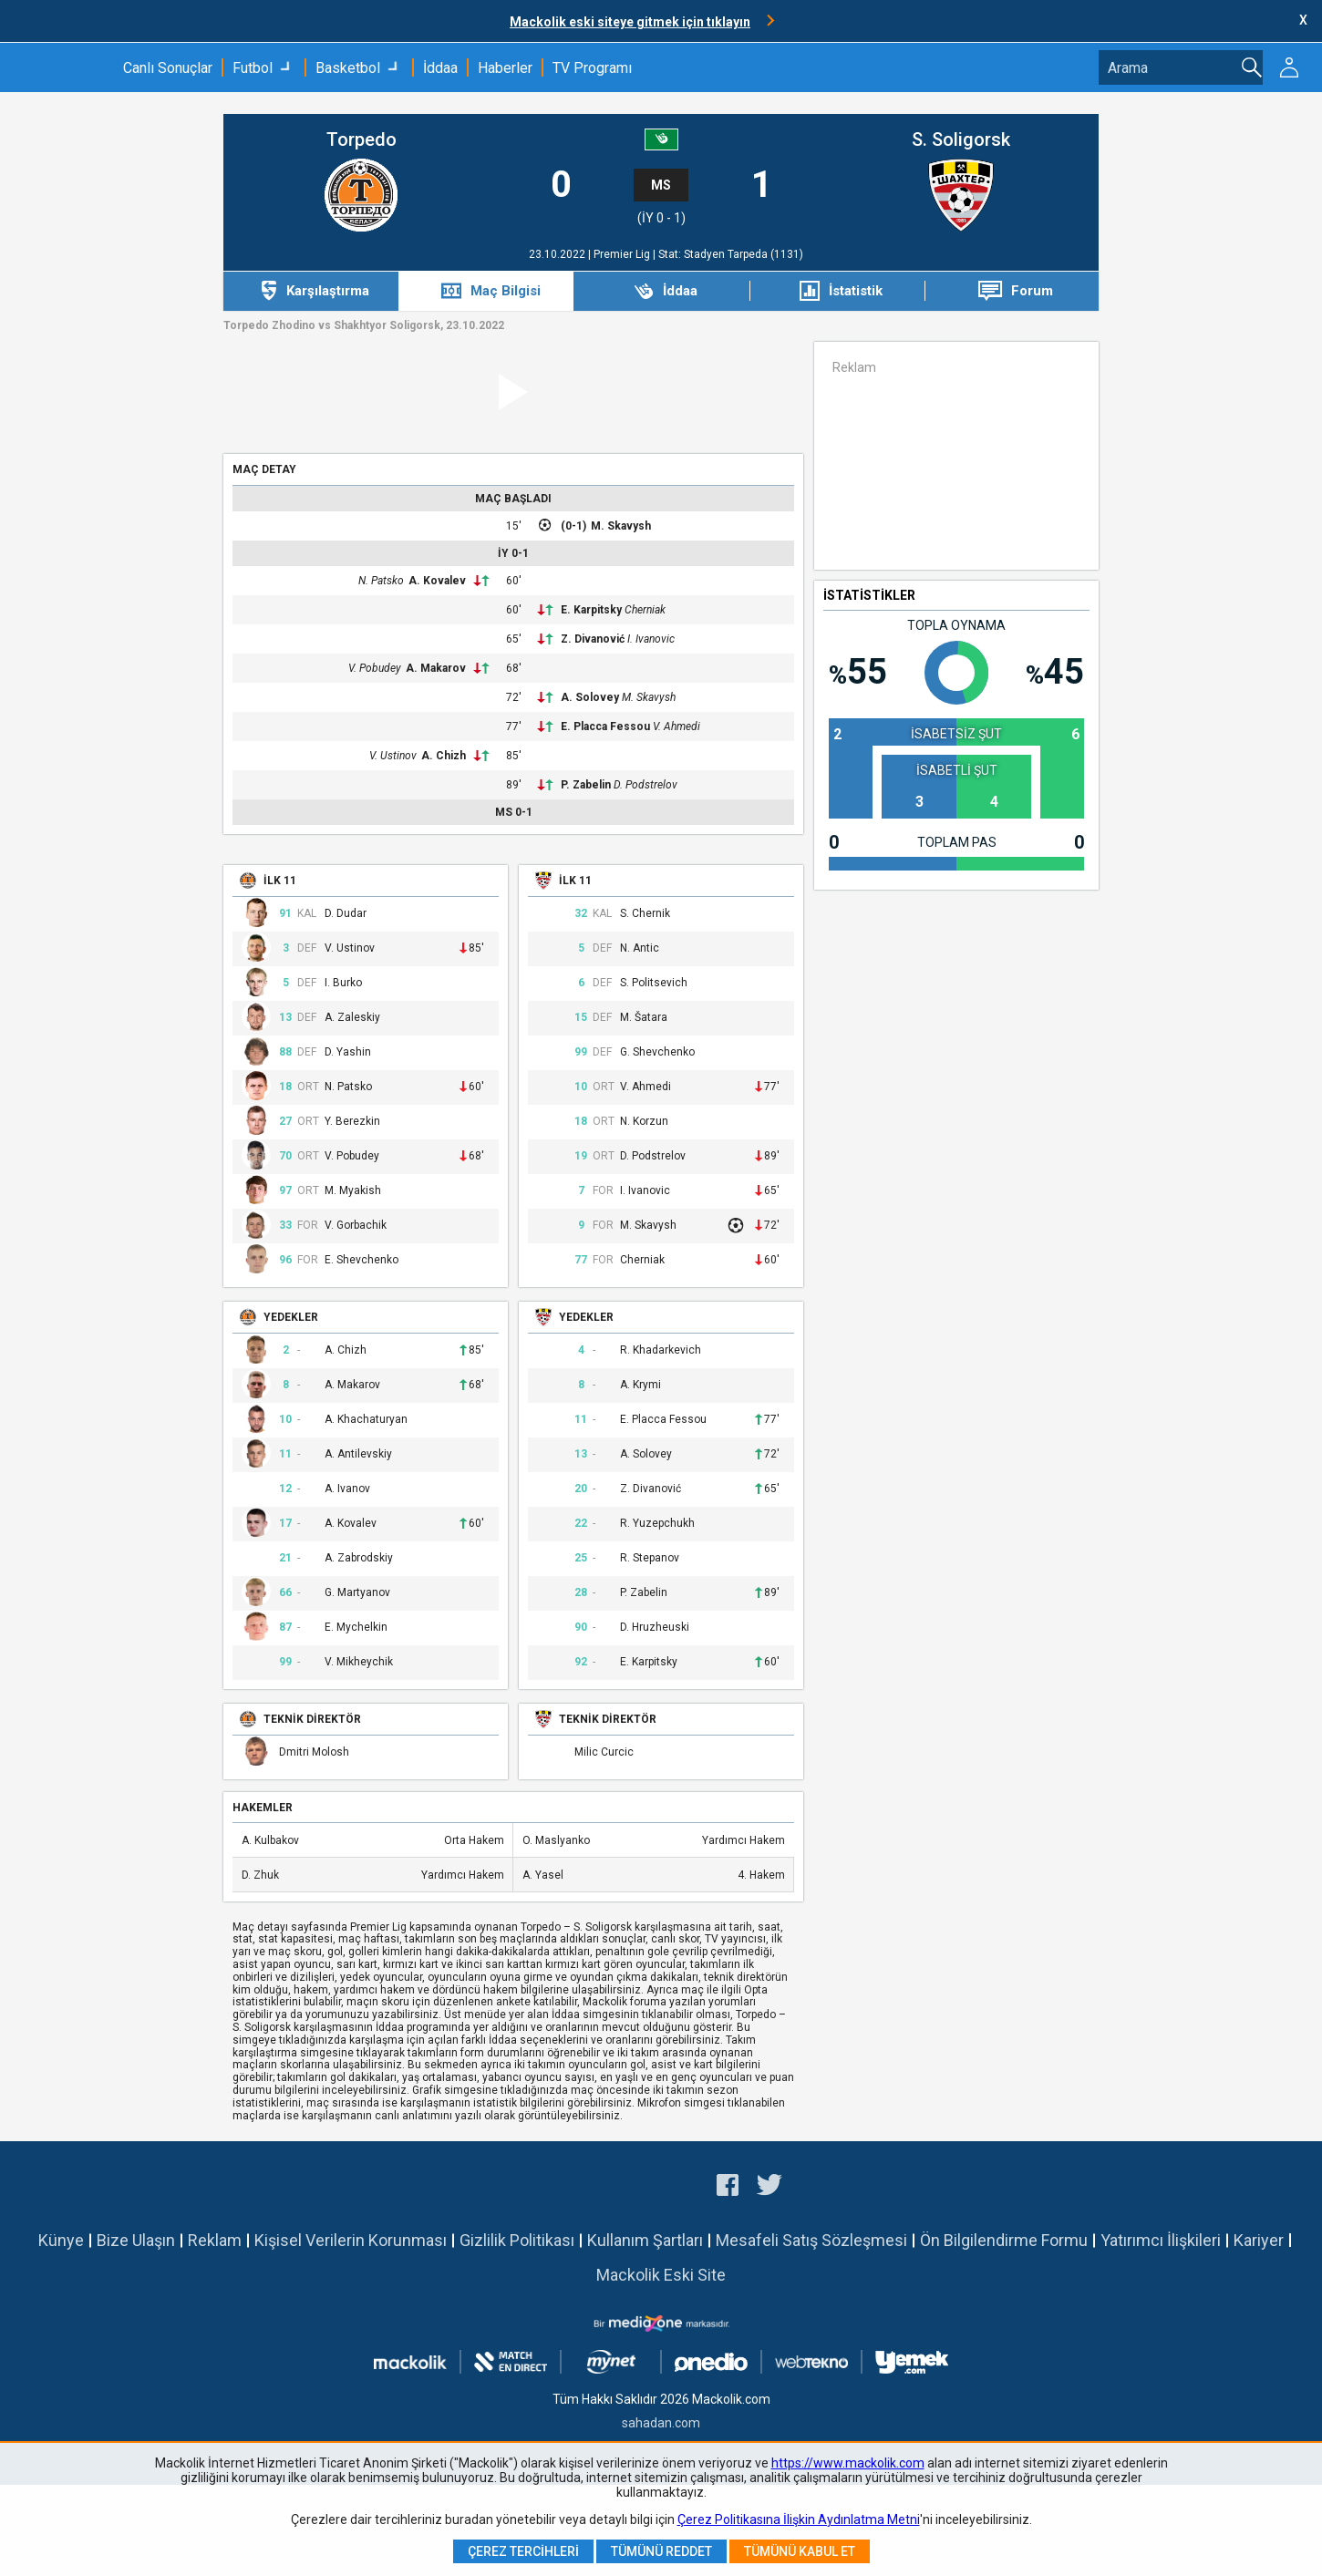  I want to click on R. Stepanov, so click(649, 1558).